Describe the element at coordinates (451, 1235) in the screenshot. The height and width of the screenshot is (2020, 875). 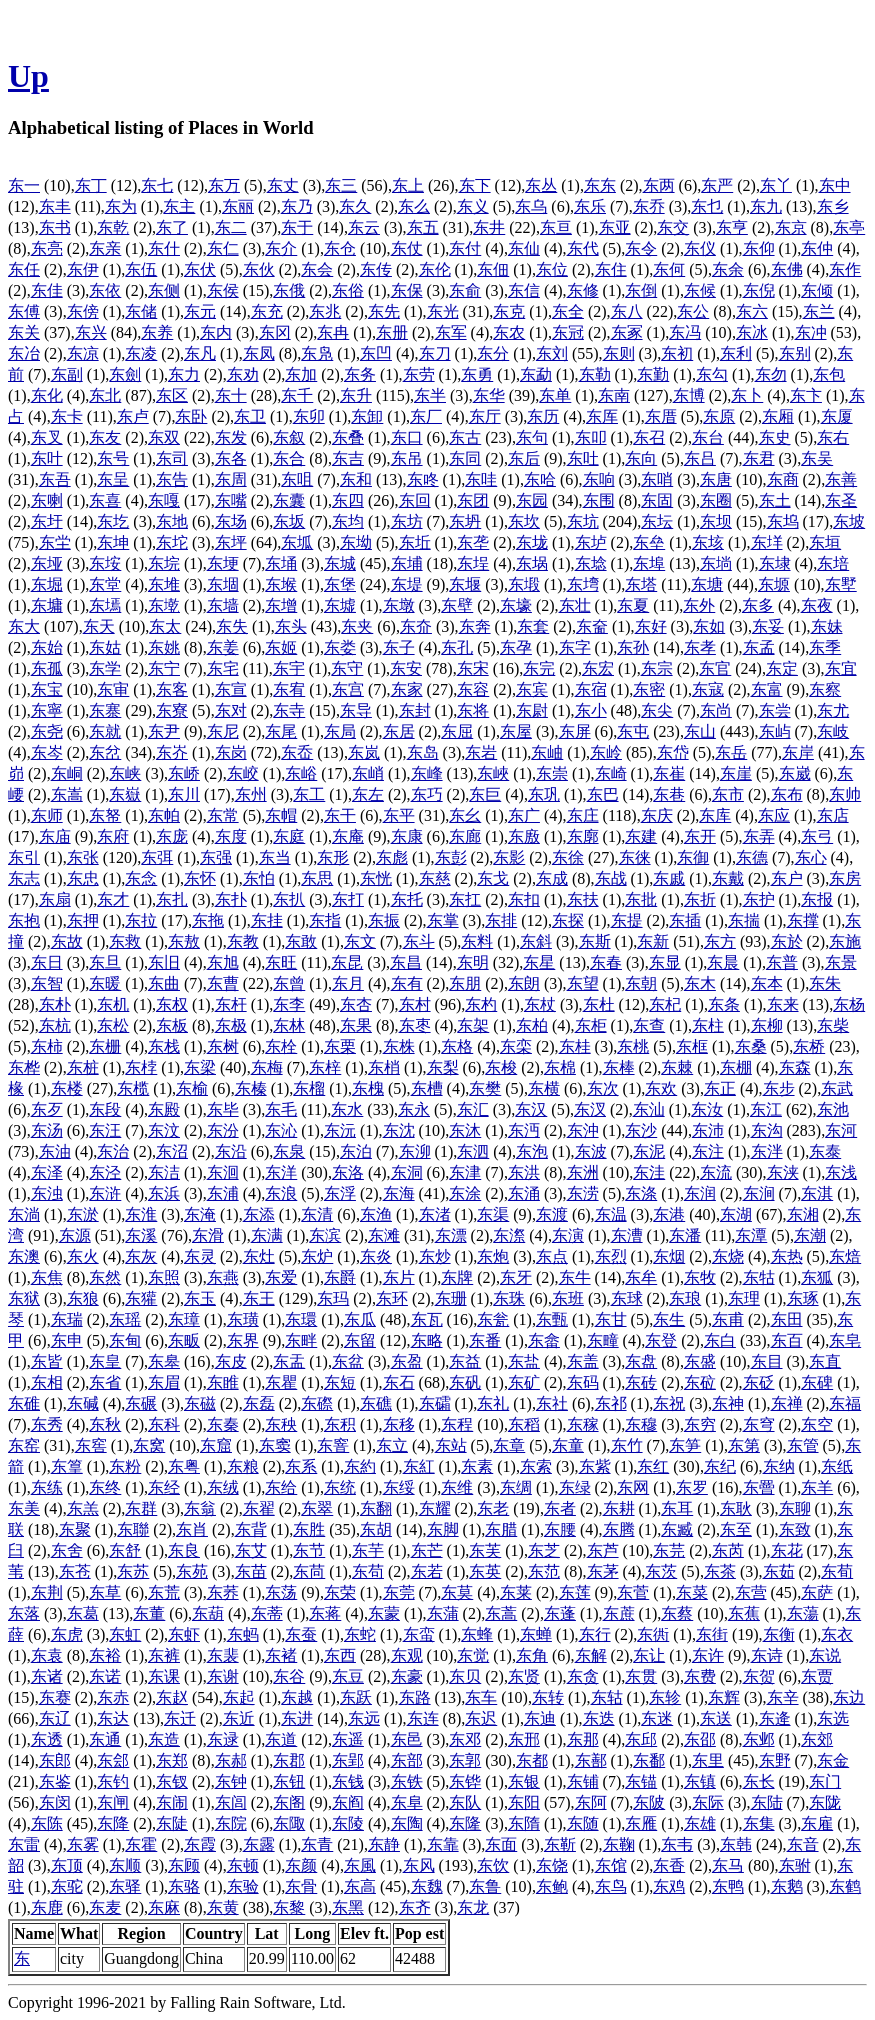
I see `东漂` at that location.